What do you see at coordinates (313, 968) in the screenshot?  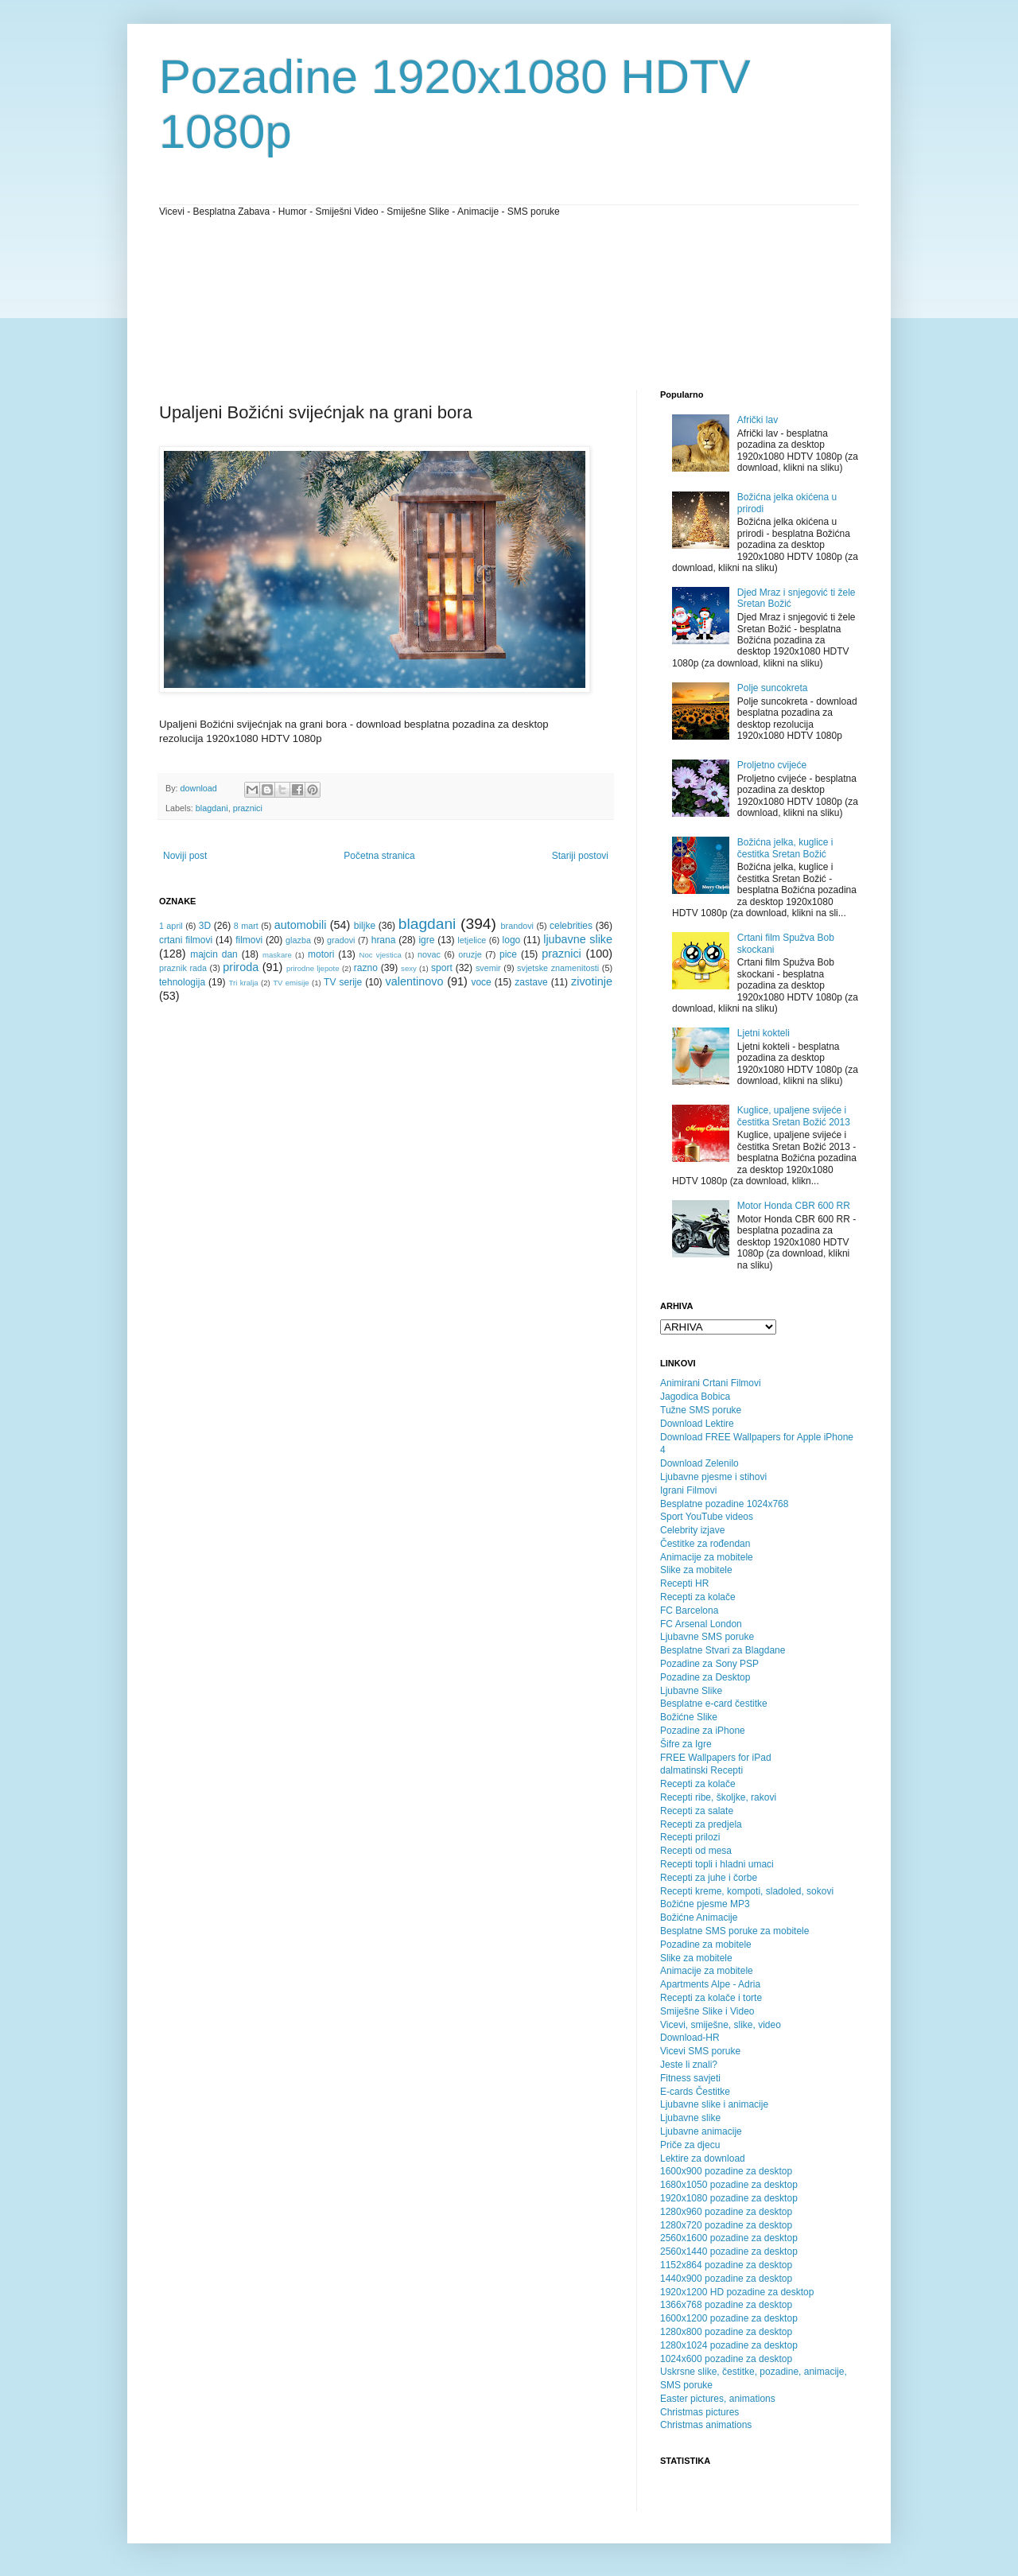 I see `prirodne ljepote` at bounding box center [313, 968].